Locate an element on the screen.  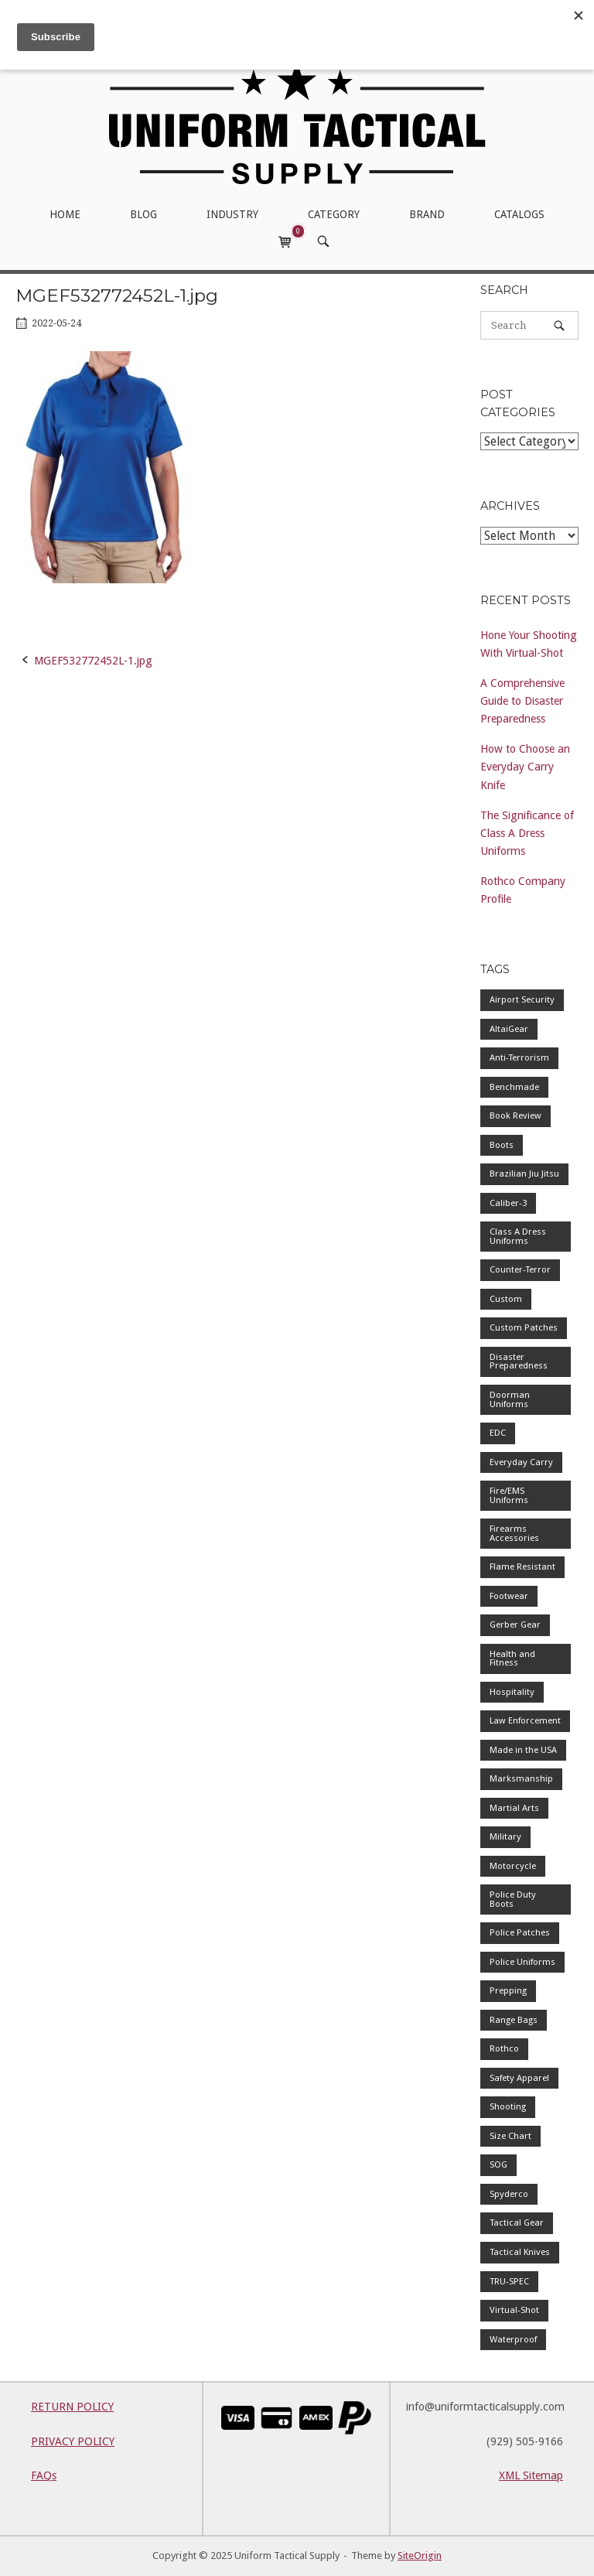
PRIVACY POLICY is located at coordinates (72, 2441).